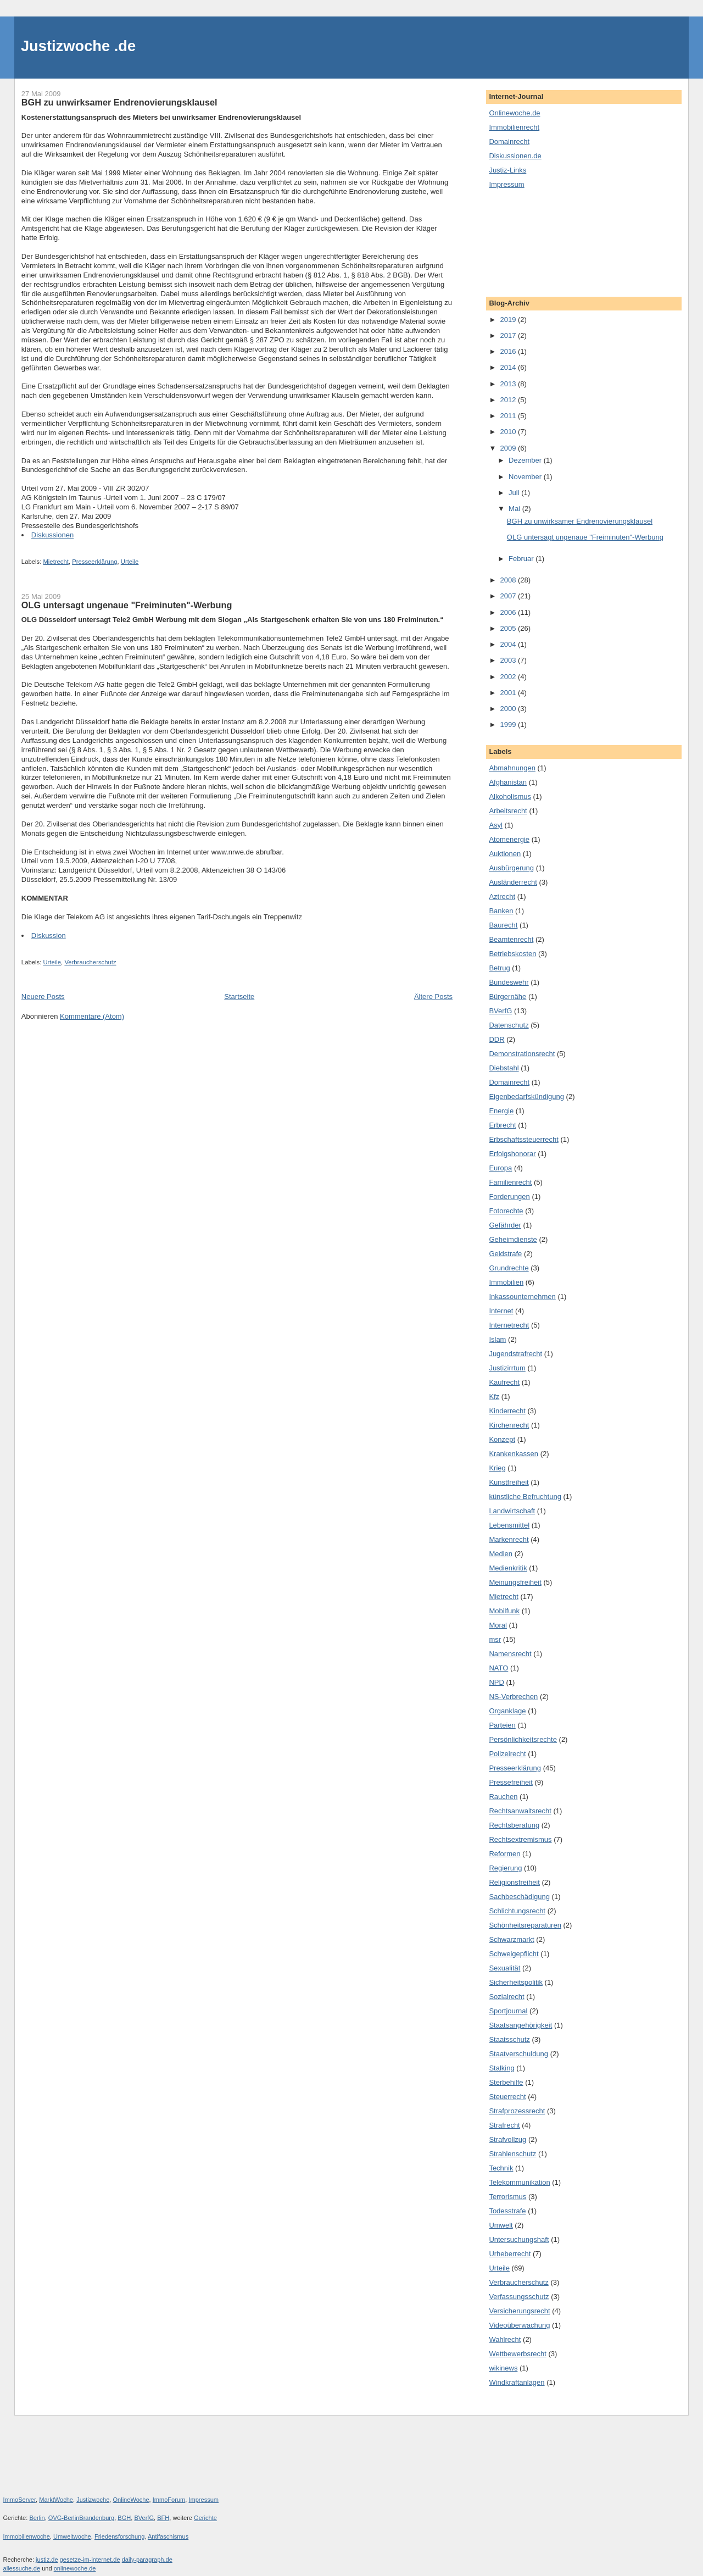  What do you see at coordinates (72, 2536) in the screenshot?
I see `Umweltwoche` at bounding box center [72, 2536].